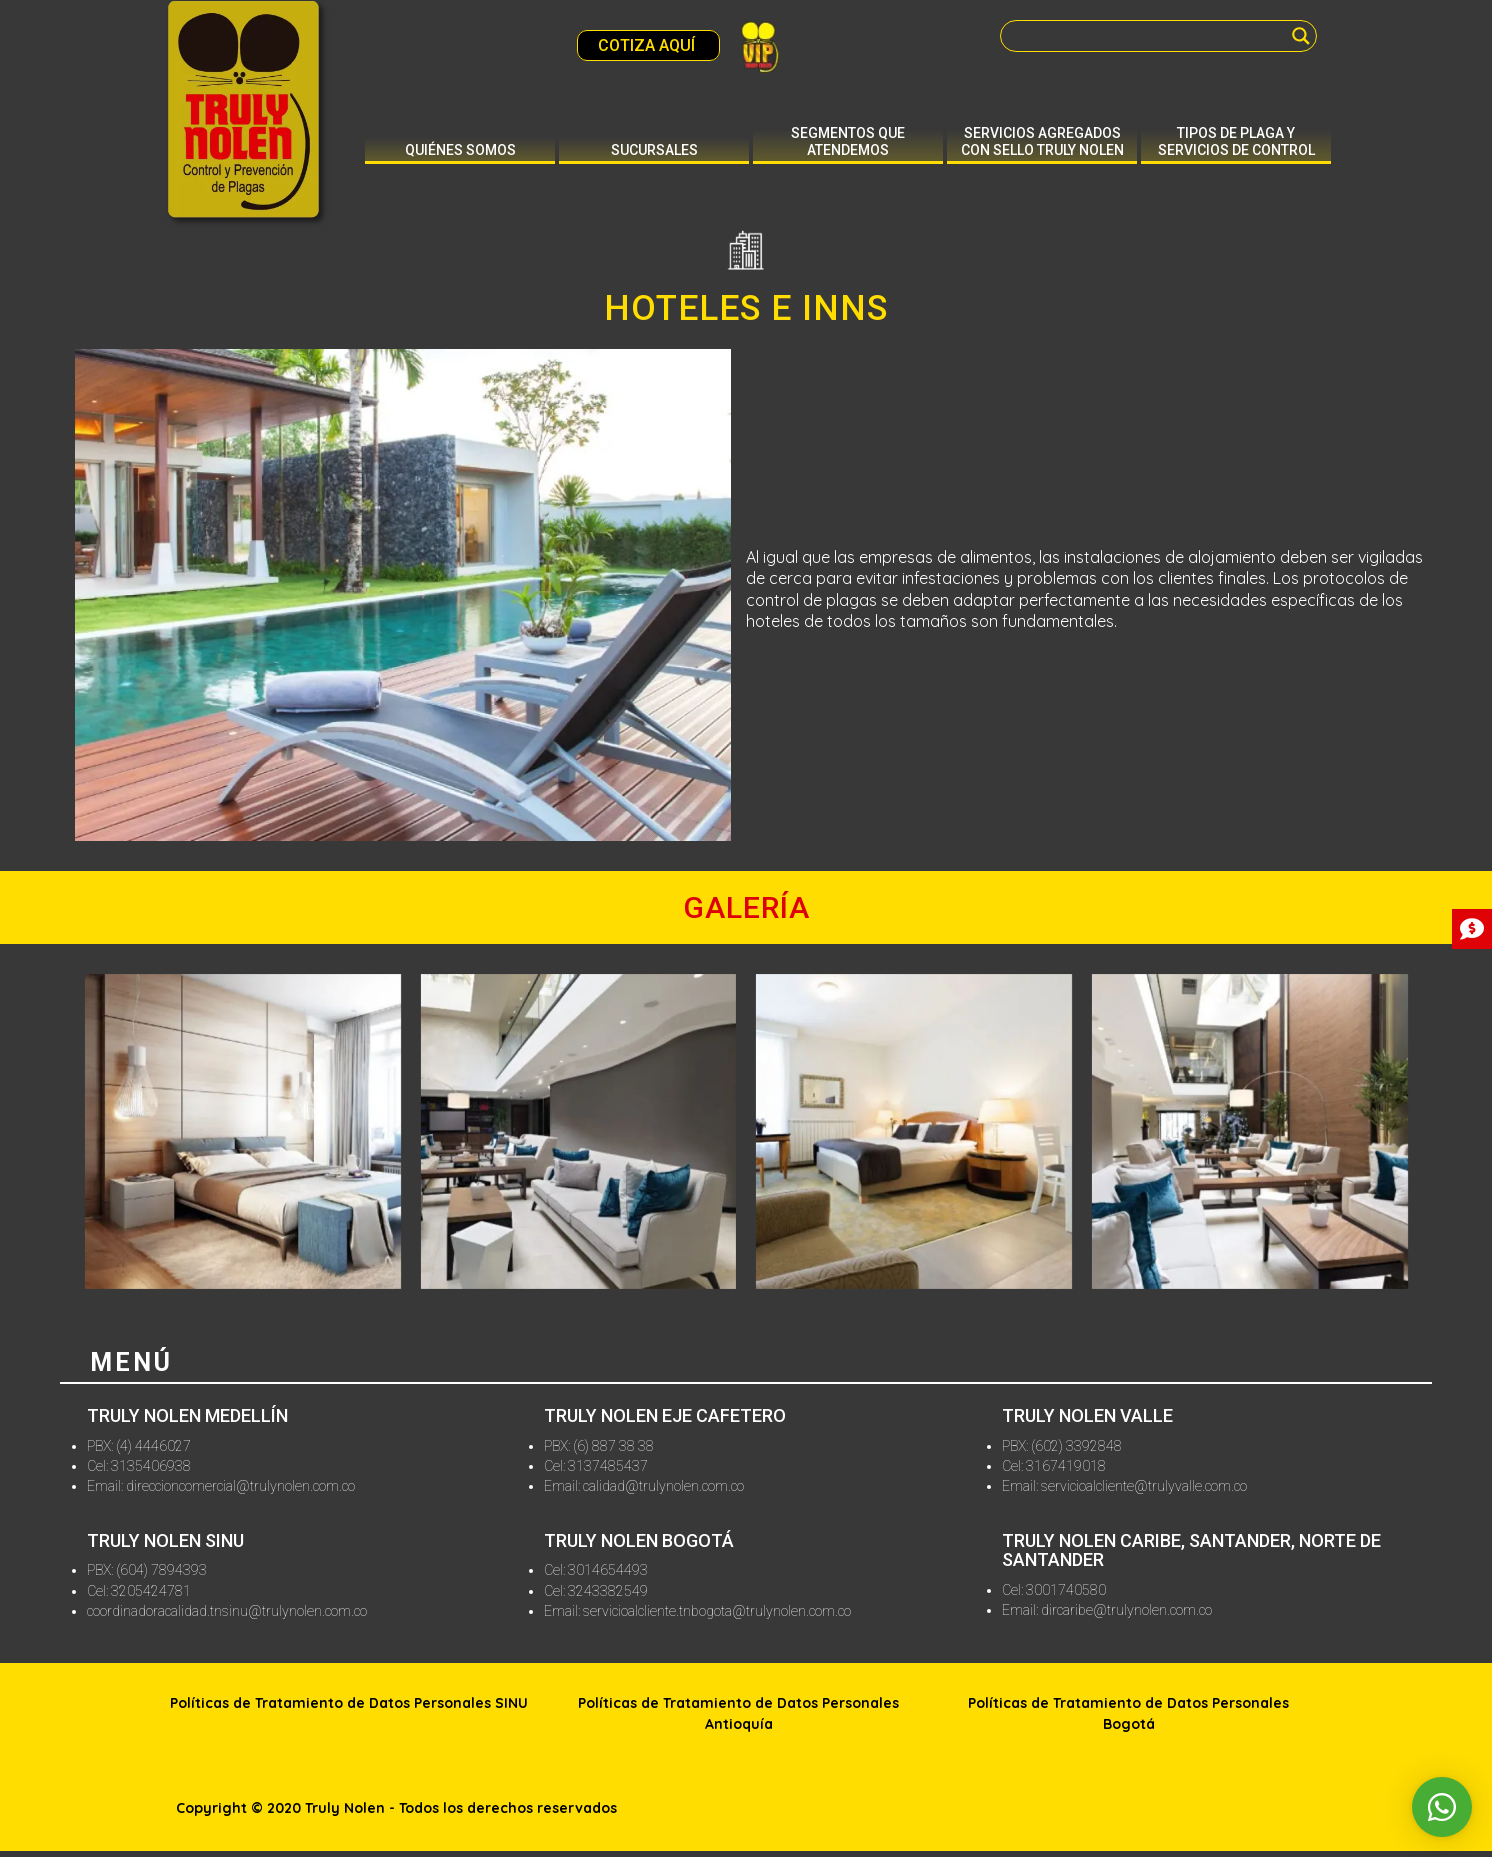 Image resolution: width=1492 pixels, height=1857 pixels. I want to click on Segmentos que atendemos, so click(848, 141).